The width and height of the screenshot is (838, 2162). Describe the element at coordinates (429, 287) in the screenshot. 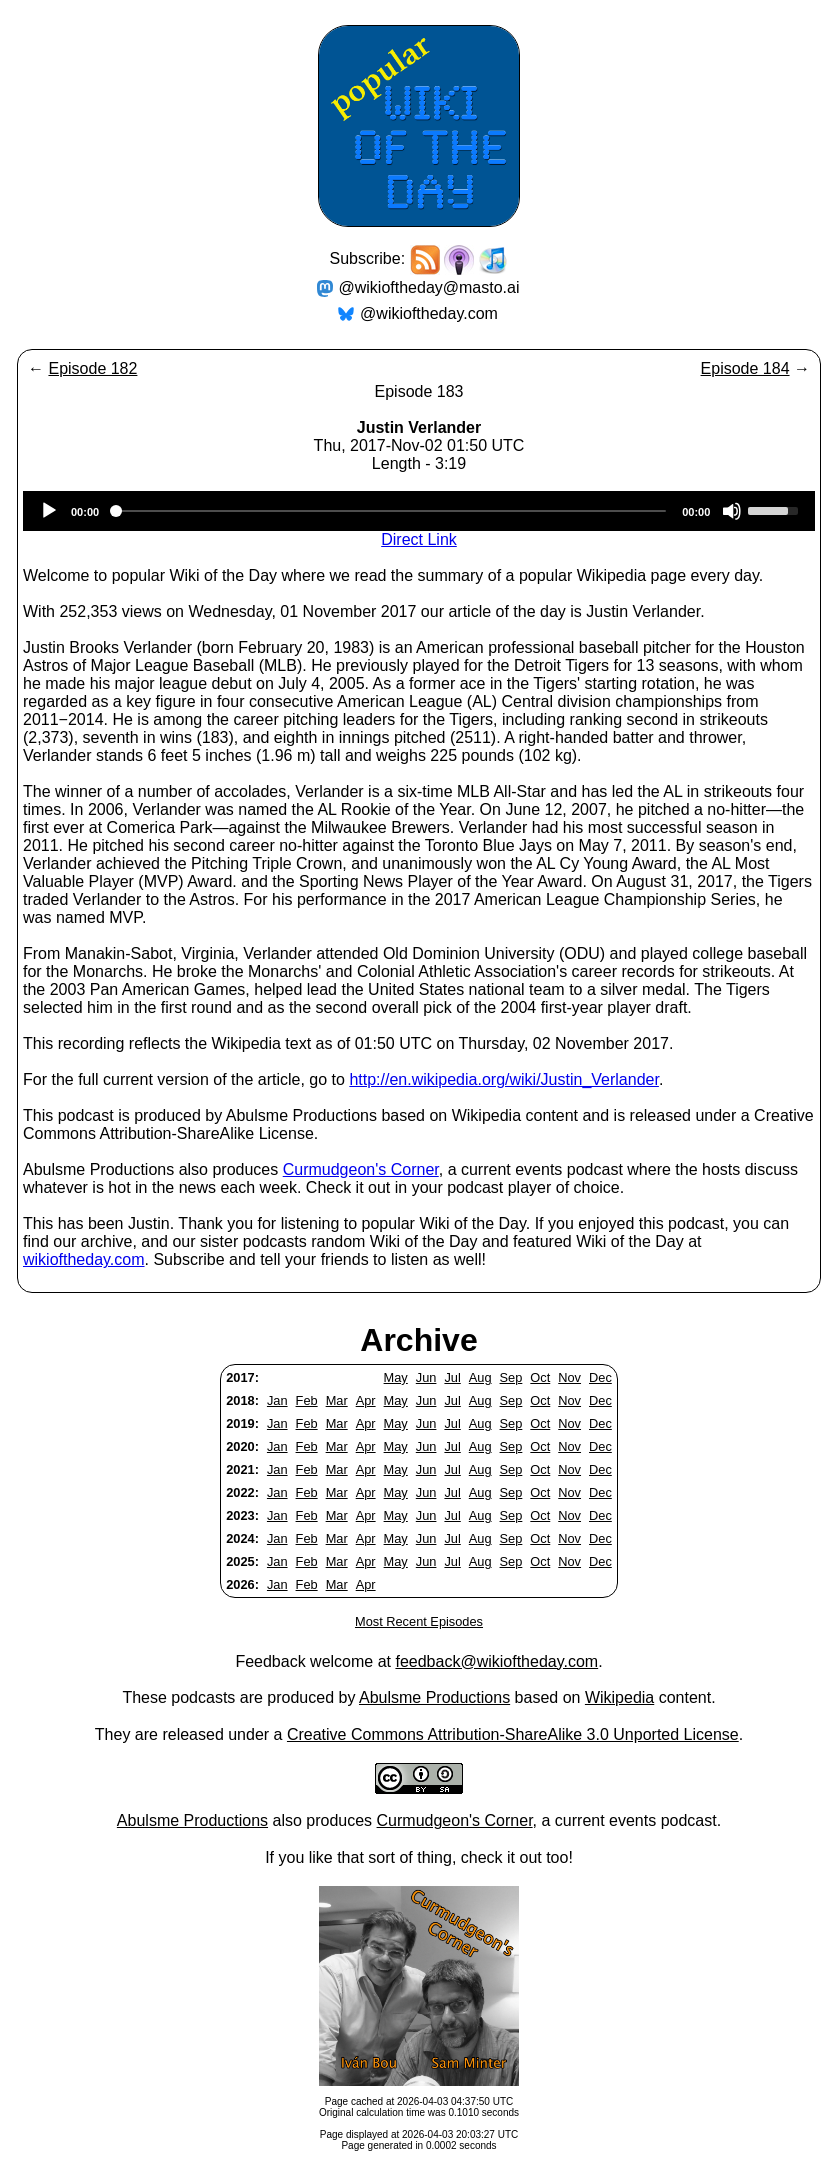

I see `@wikioftheday@masto.ai` at that location.